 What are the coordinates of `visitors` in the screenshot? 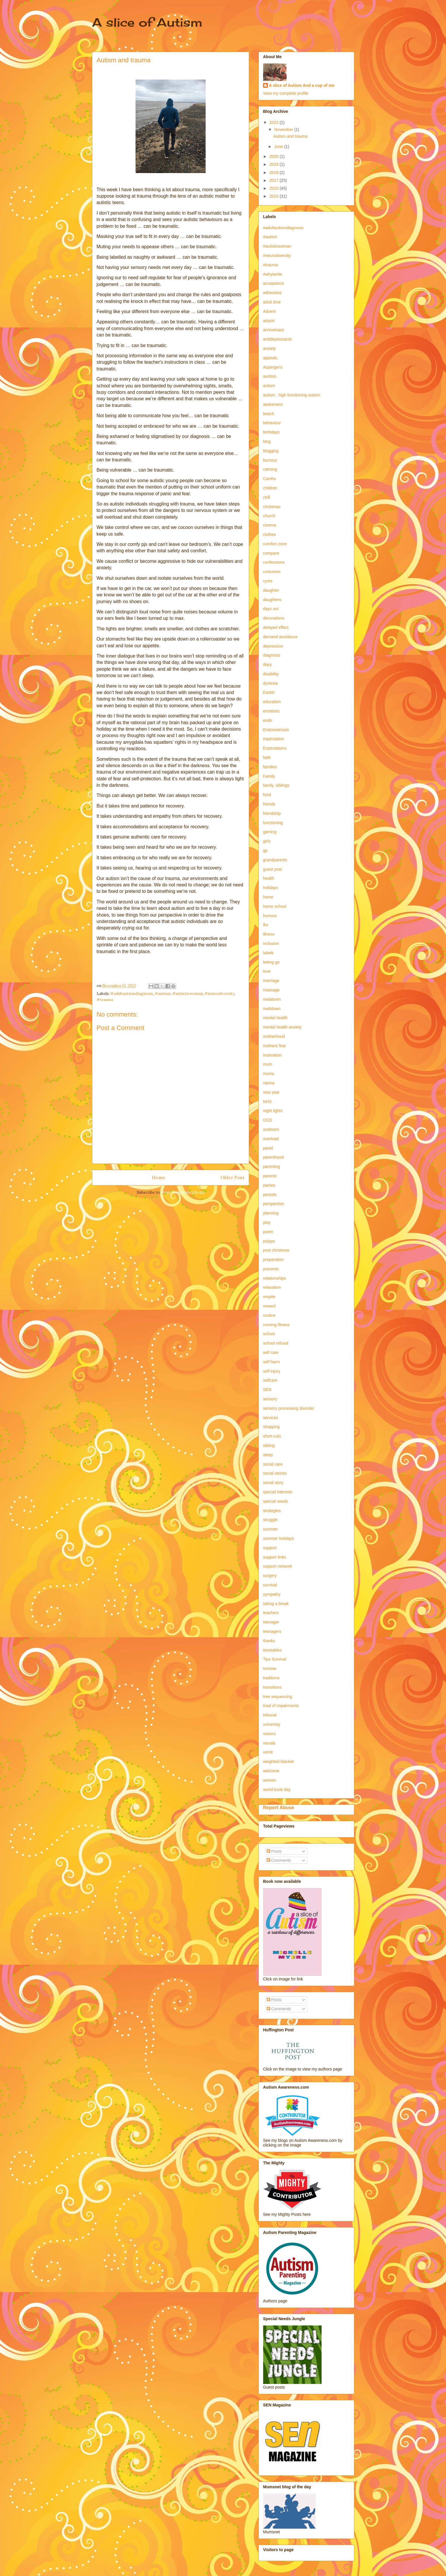 It's located at (269, 1733).